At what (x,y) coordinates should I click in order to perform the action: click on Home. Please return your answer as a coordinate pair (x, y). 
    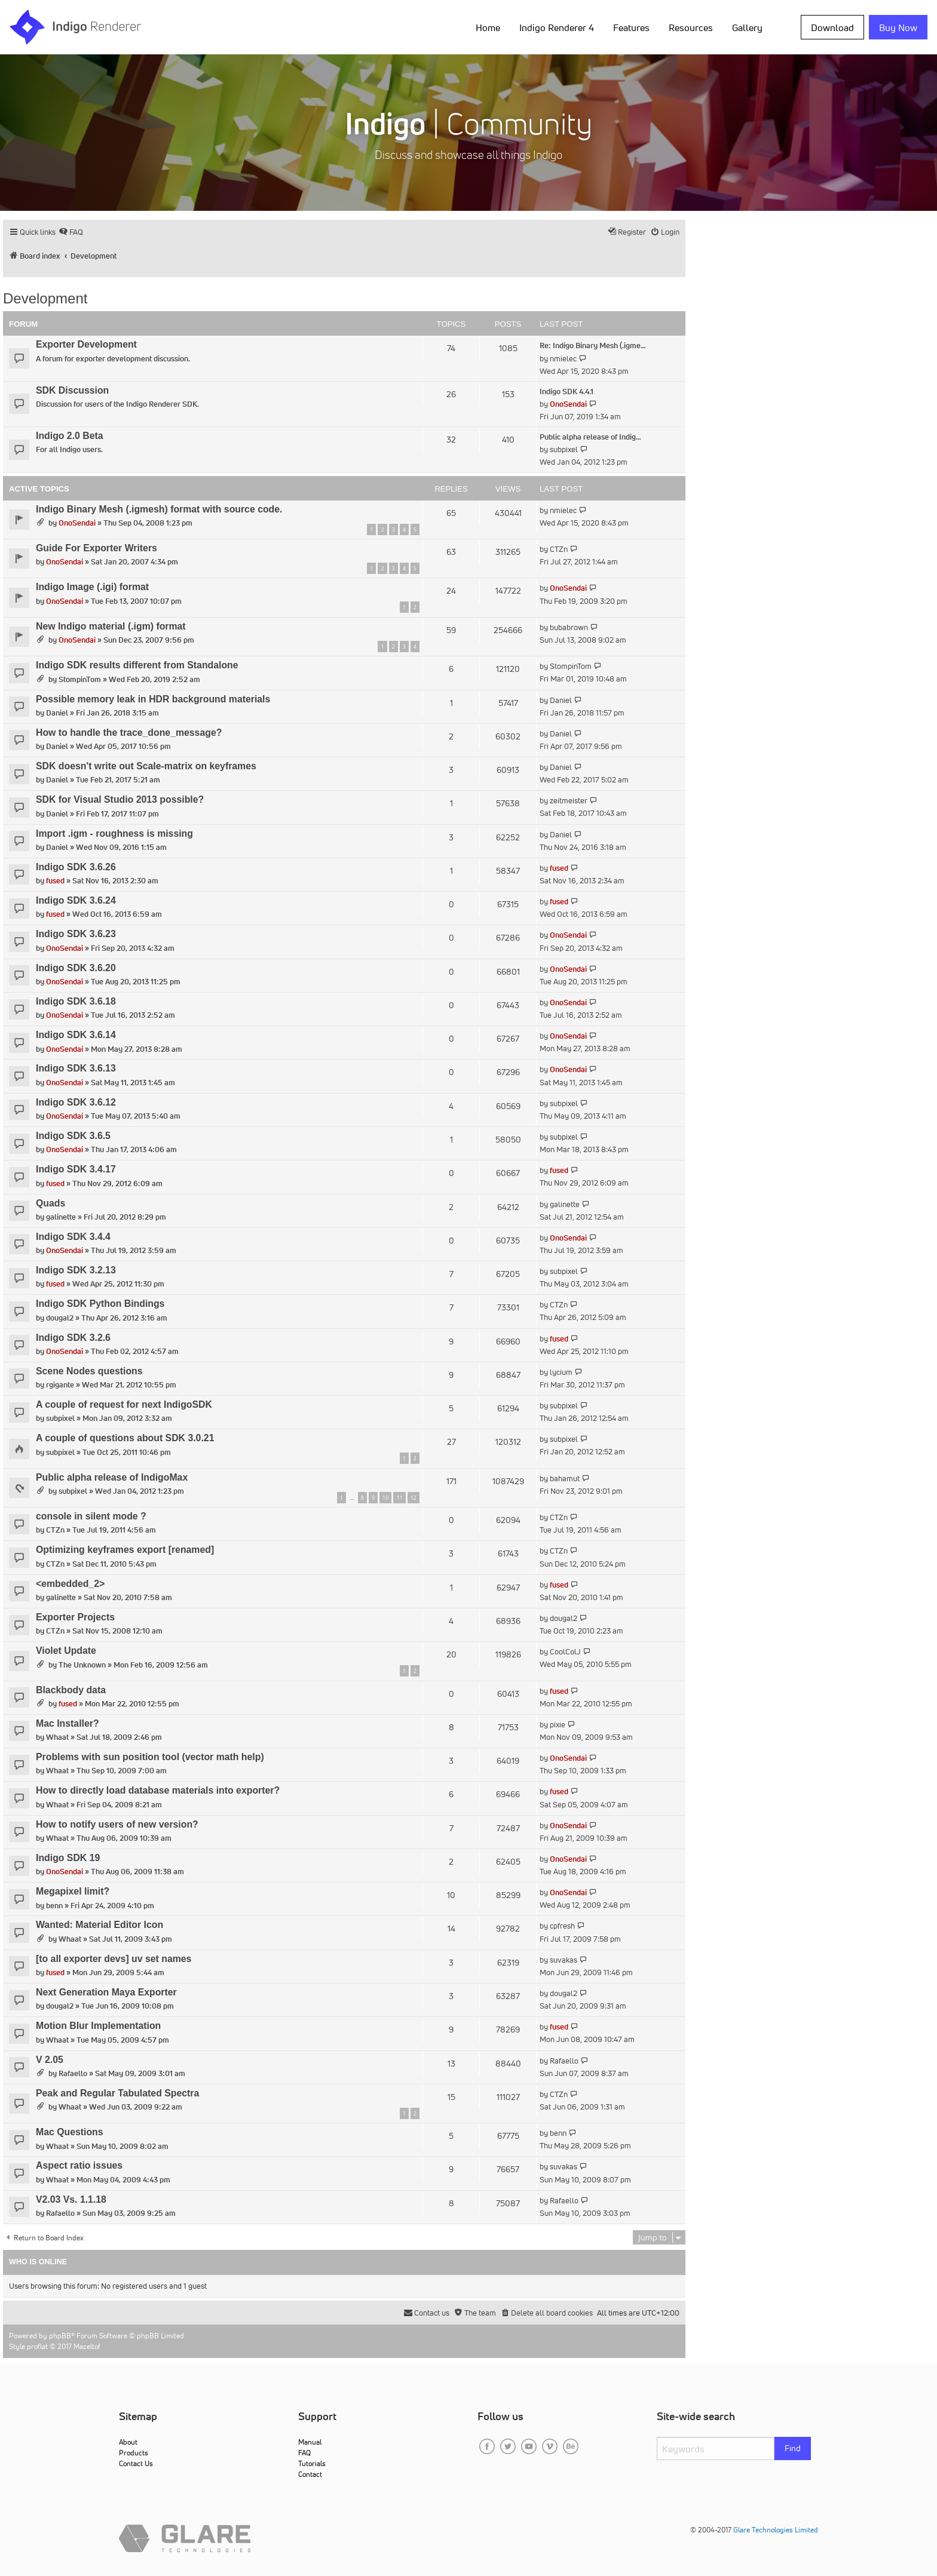
    Looking at the image, I should click on (488, 27).